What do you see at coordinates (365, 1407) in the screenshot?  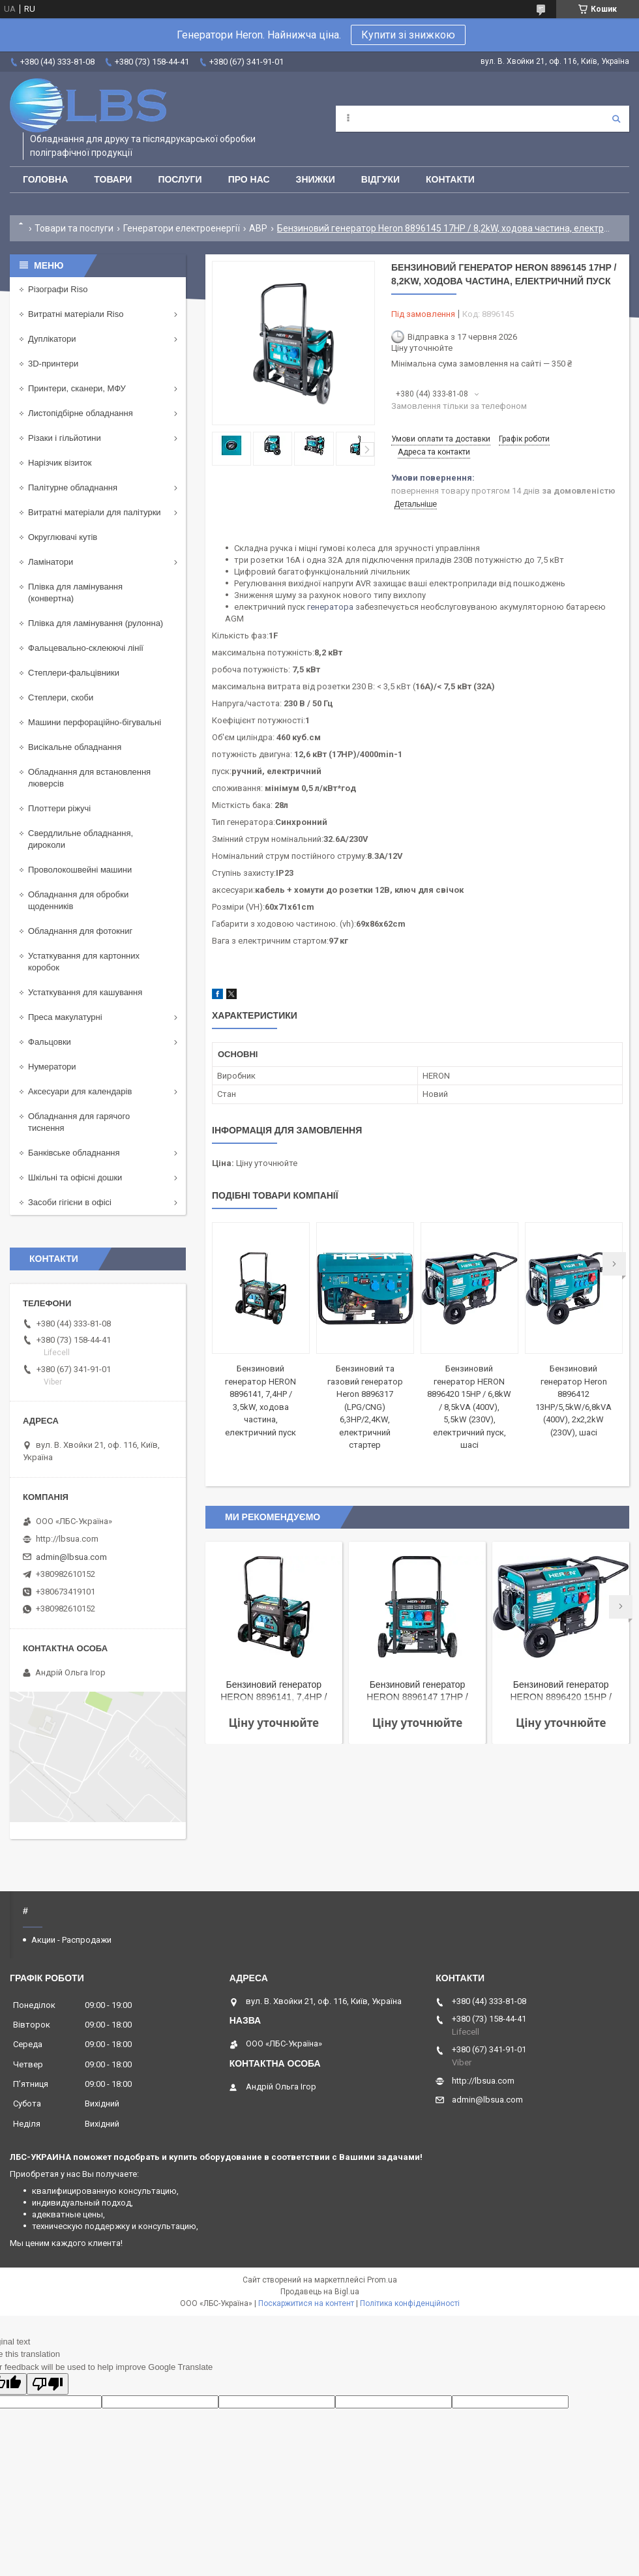 I see `Бензиновий та газовий генератор Heron 8896317 (LPG/CNG) 6,3HP/2,4KW, електричний стартер` at bounding box center [365, 1407].